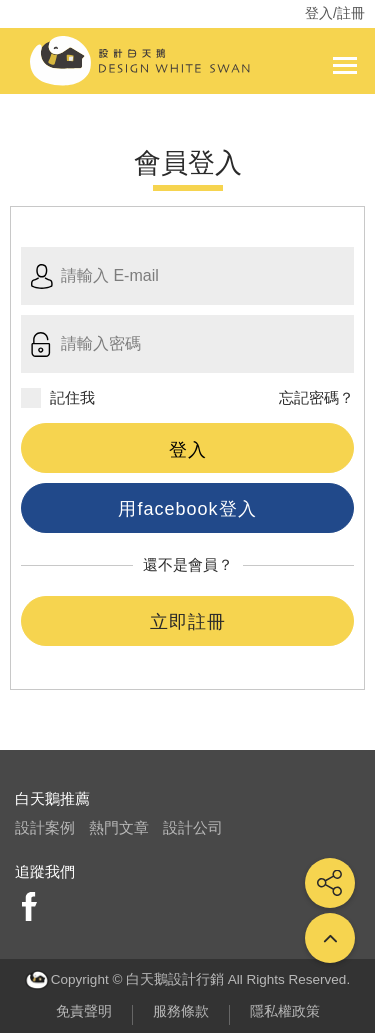  What do you see at coordinates (193, 827) in the screenshot?
I see `設計公司` at bounding box center [193, 827].